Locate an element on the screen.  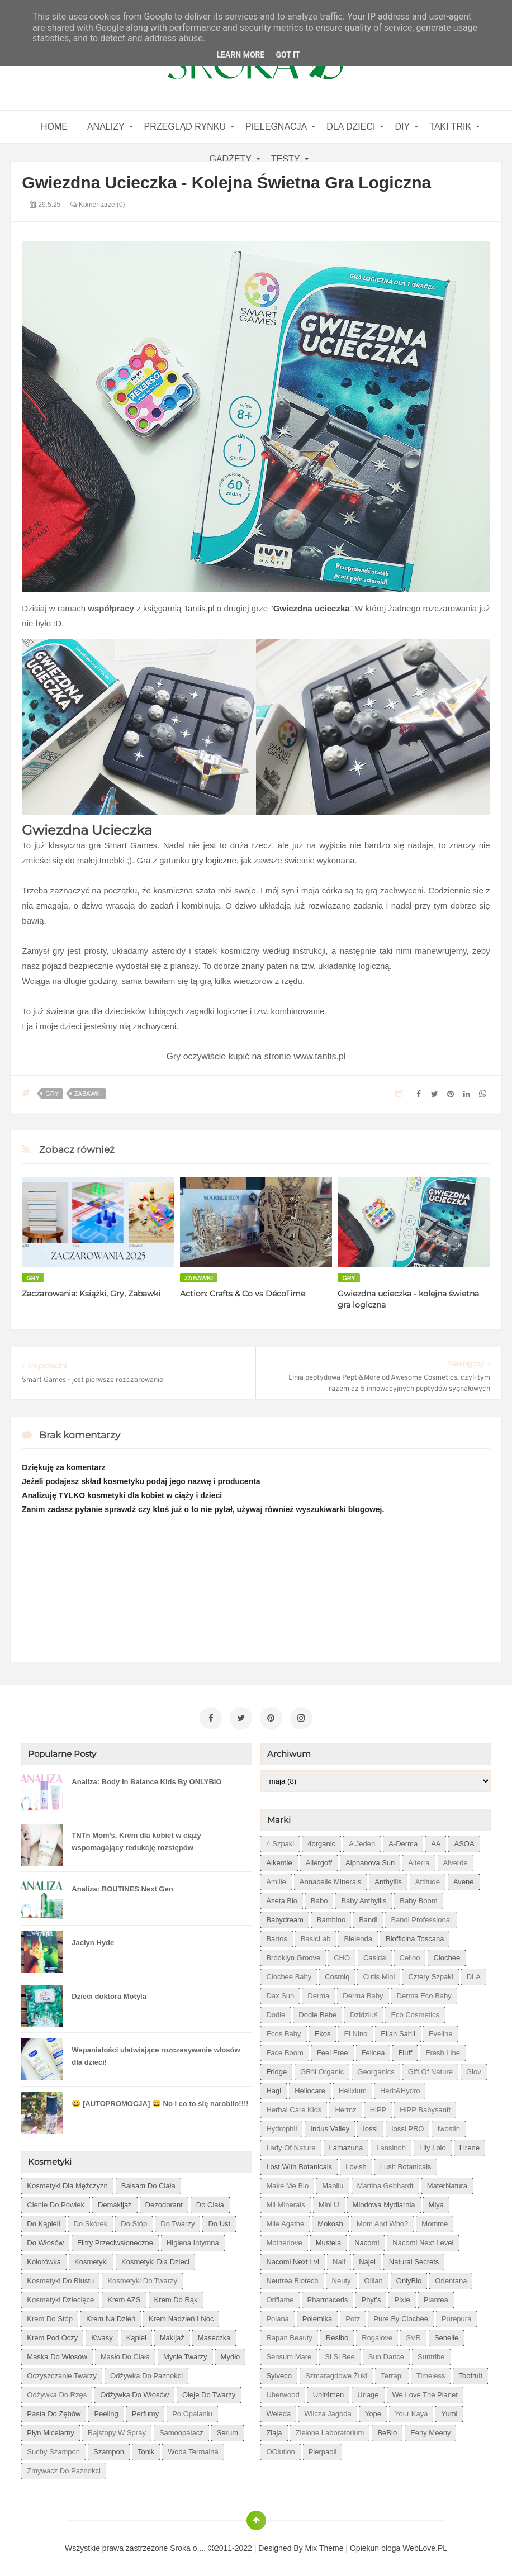
do twarzy is located at coordinates (177, 2221).